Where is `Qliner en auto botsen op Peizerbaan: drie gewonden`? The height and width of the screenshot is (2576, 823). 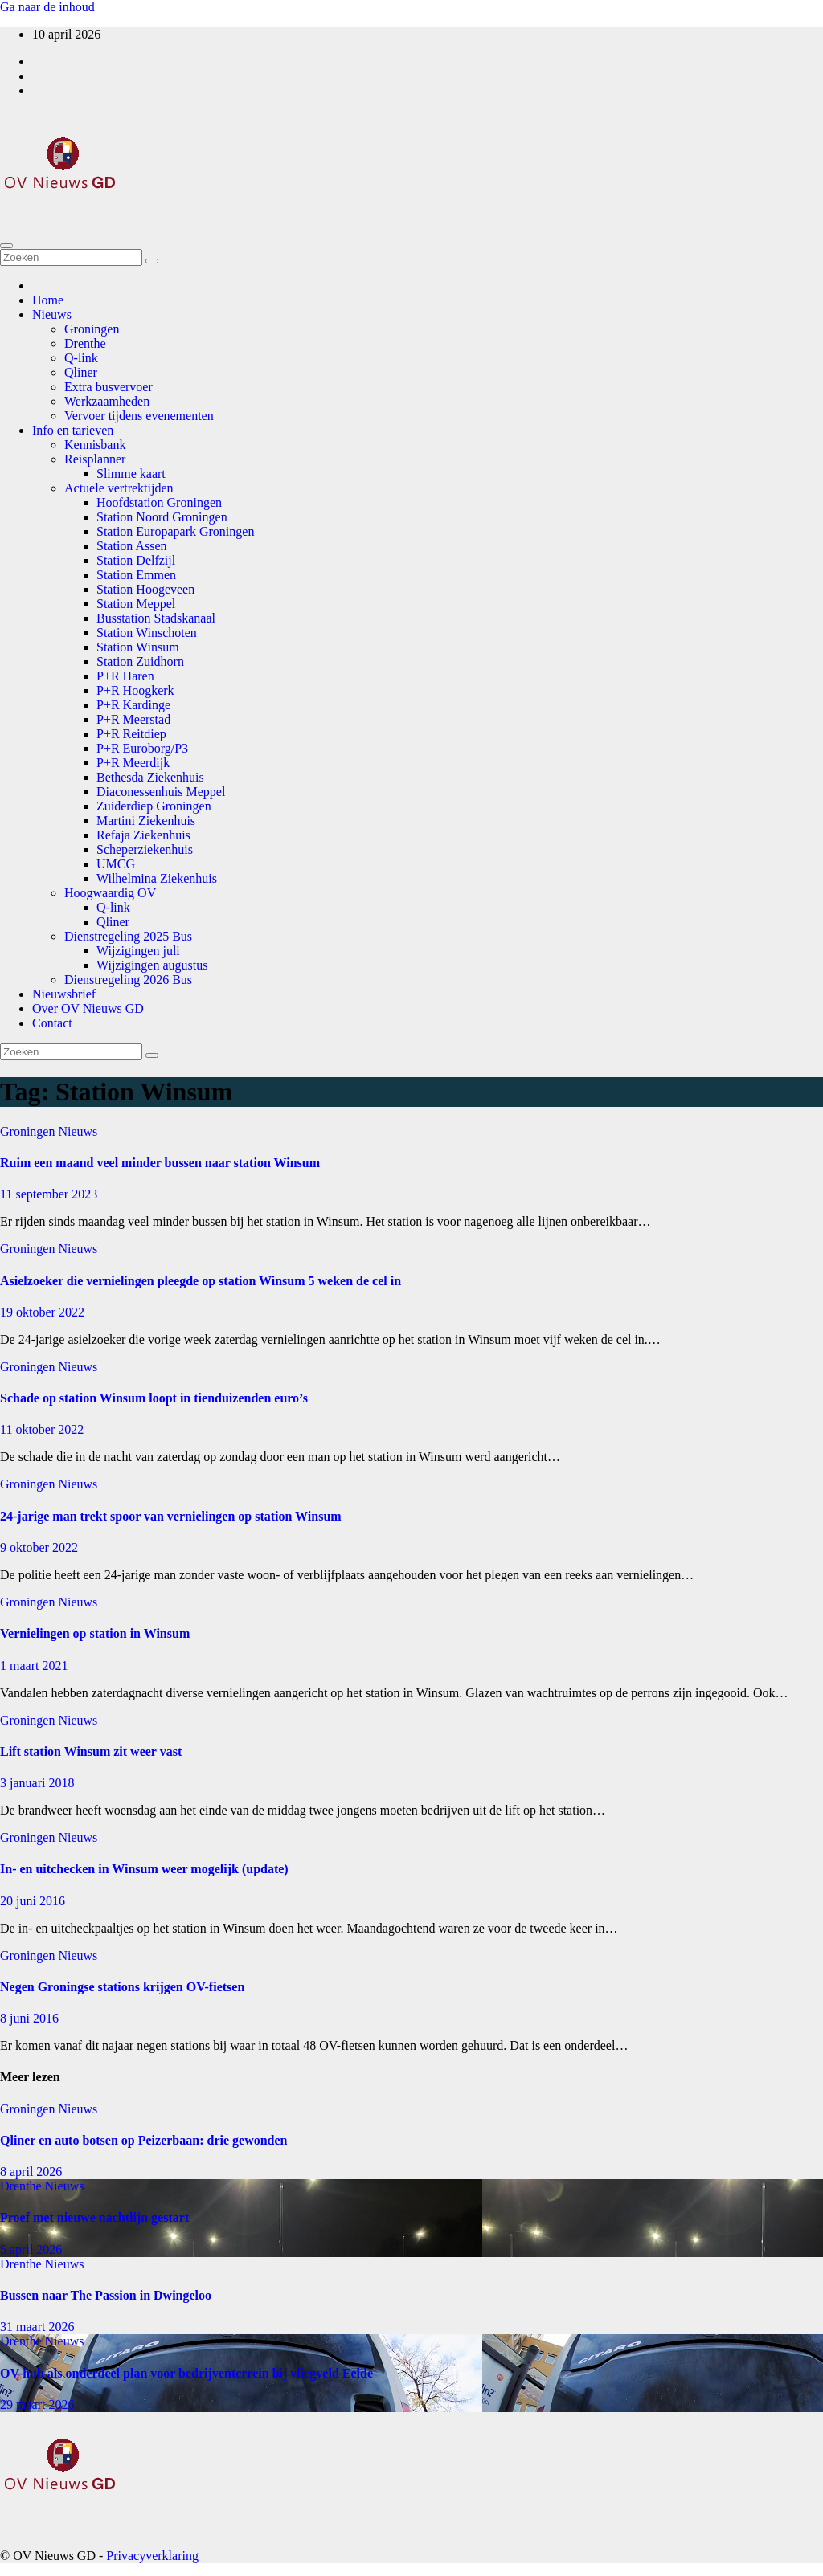 Qliner en auto botsen op Peizerbaan: drie gewonden is located at coordinates (143, 2140).